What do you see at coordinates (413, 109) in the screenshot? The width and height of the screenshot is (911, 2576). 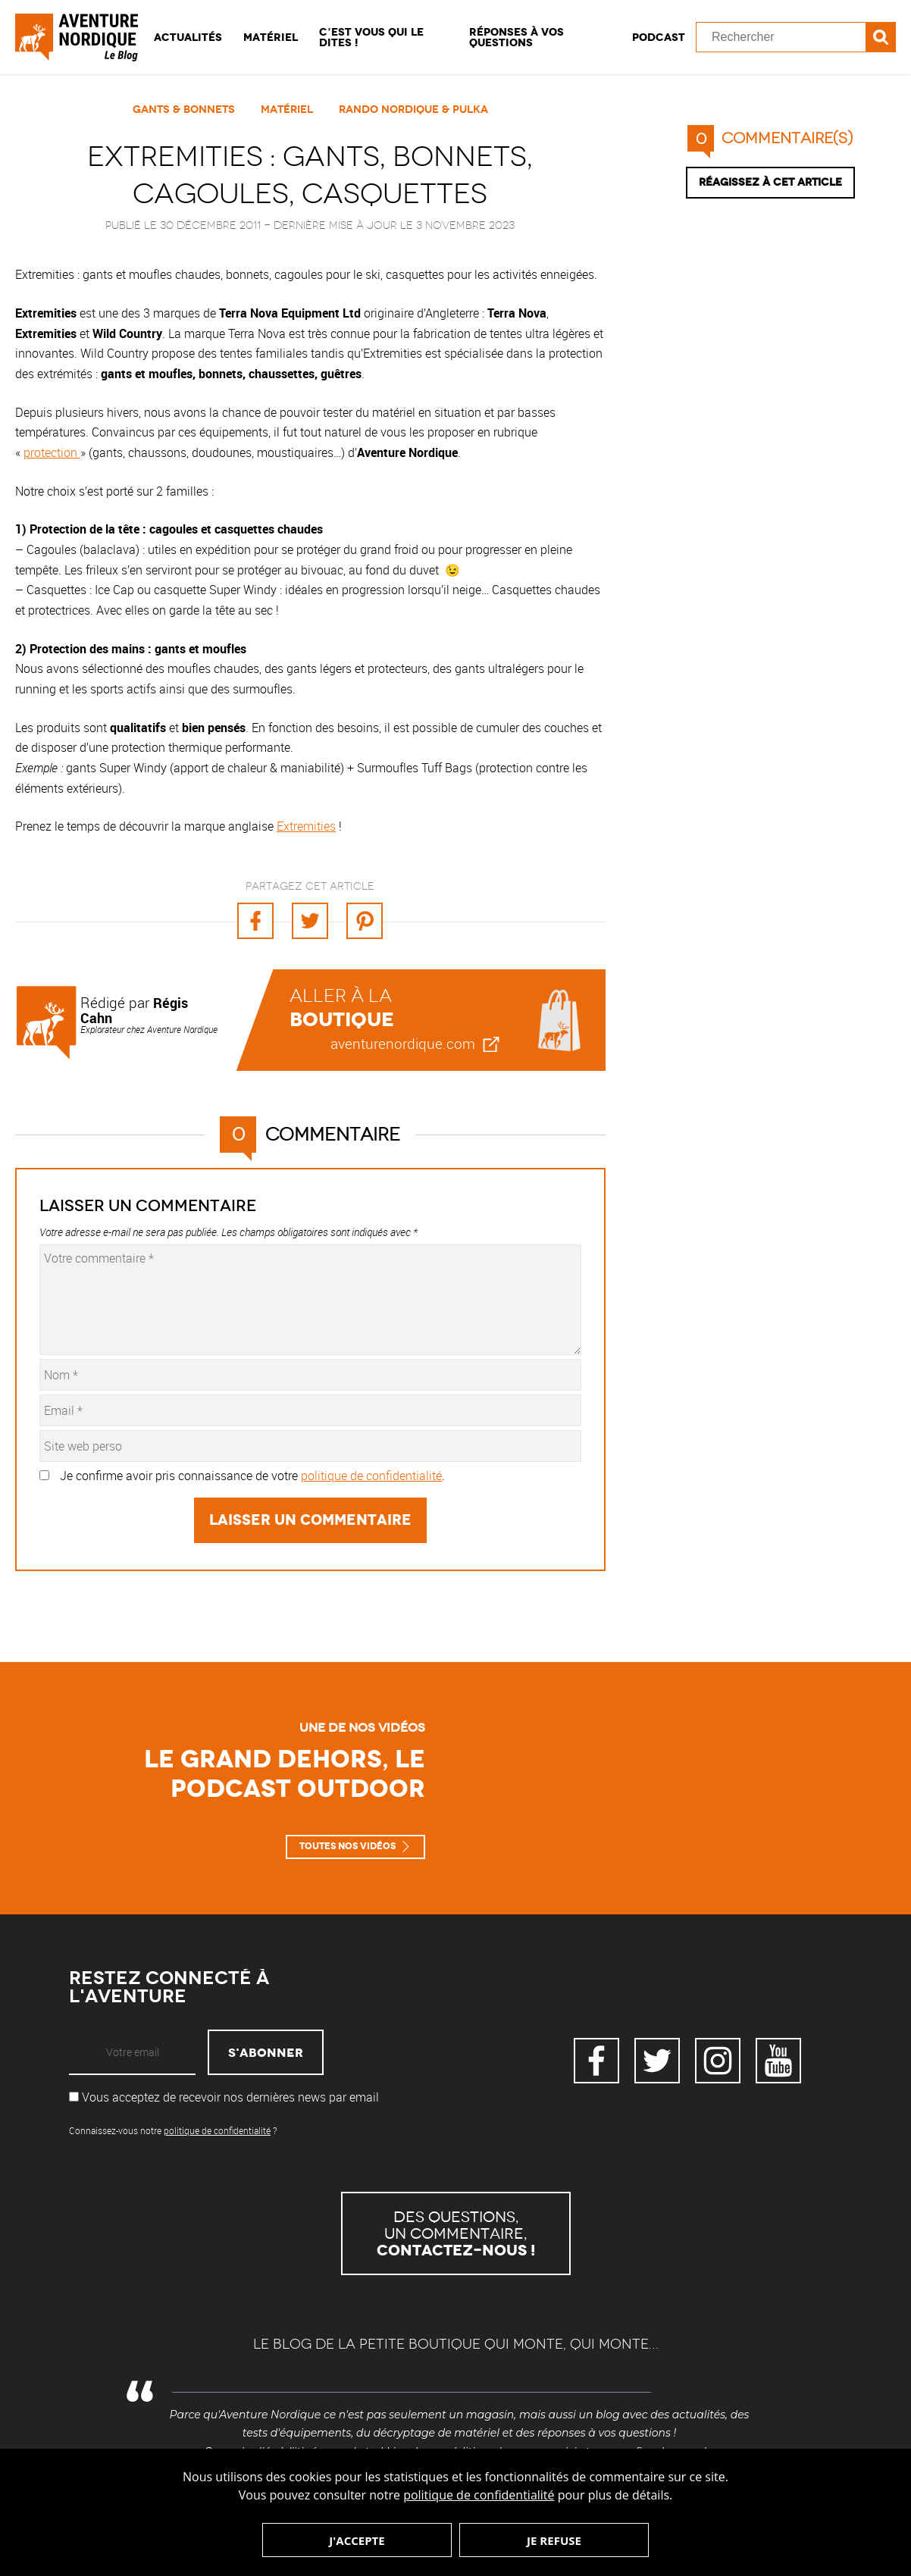 I see `Rando Nordique & Pulka` at bounding box center [413, 109].